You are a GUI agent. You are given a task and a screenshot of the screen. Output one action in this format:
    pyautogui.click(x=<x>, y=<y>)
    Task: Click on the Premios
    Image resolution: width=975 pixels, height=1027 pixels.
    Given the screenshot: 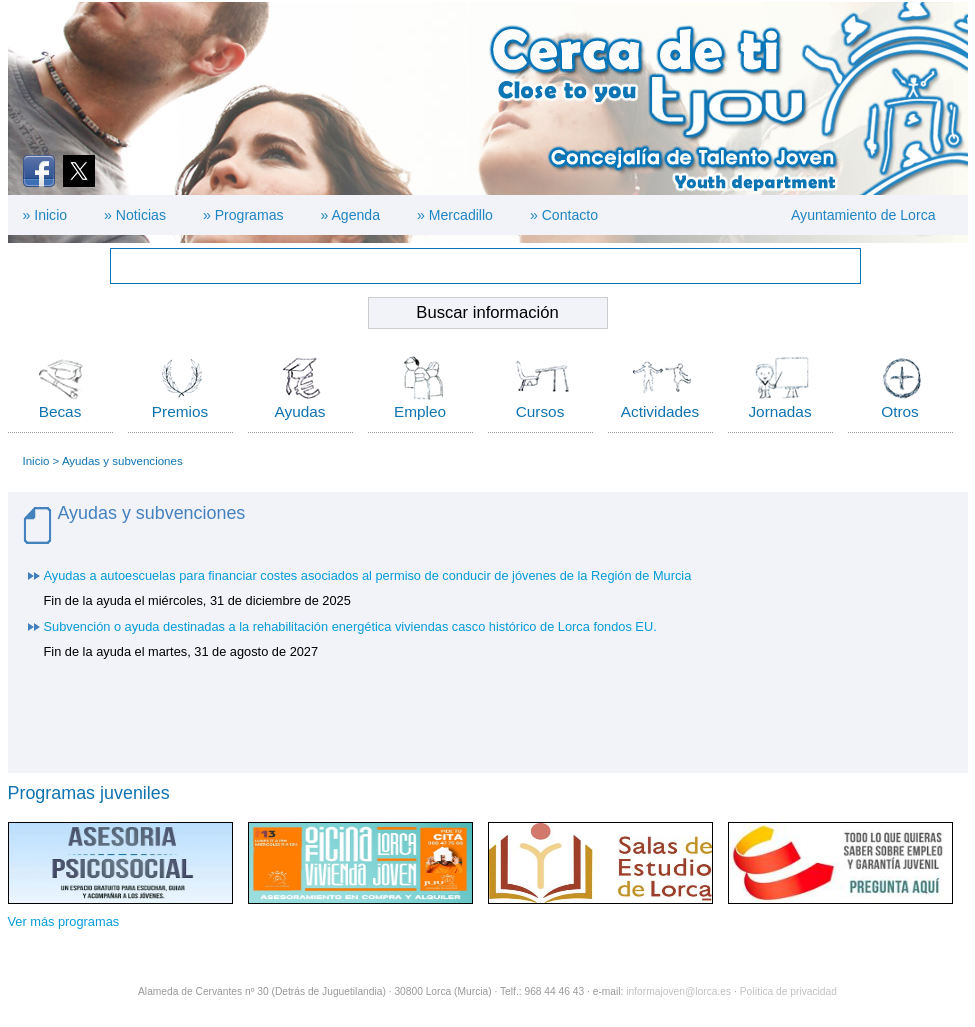 What is the action you would take?
    pyautogui.click(x=180, y=411)
    